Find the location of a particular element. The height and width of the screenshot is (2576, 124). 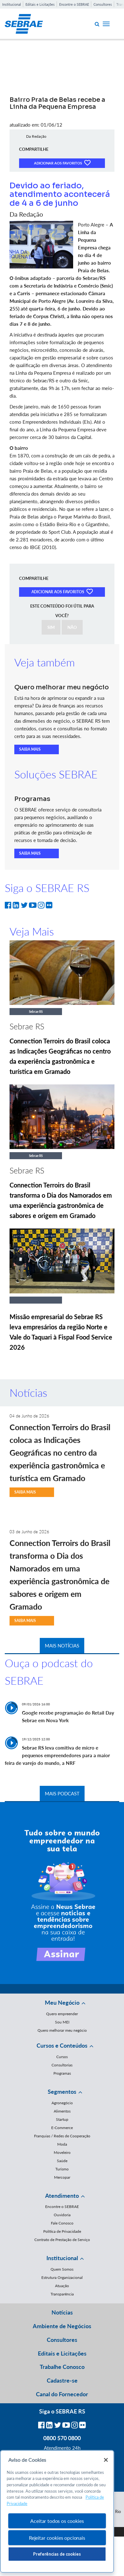

Canal do Fornecedor is located at coordinates (62, 2394).